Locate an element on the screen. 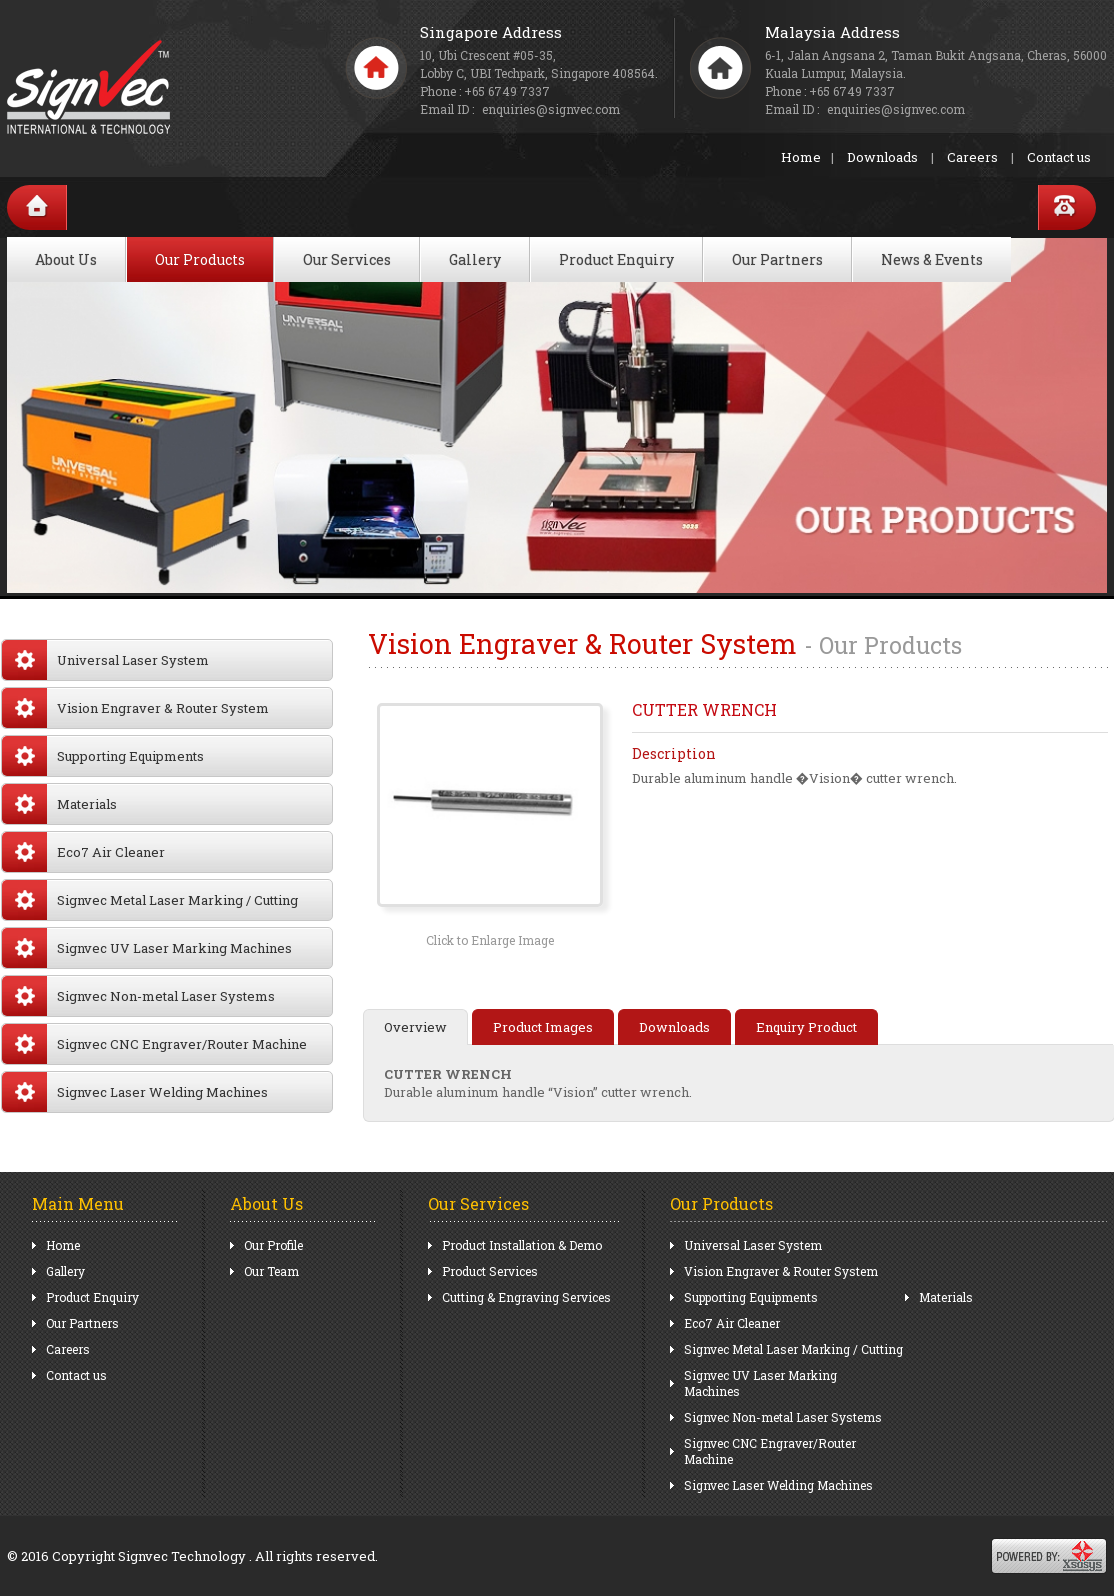  Vision Engraver & Router System is located at coordinates (135, 708).